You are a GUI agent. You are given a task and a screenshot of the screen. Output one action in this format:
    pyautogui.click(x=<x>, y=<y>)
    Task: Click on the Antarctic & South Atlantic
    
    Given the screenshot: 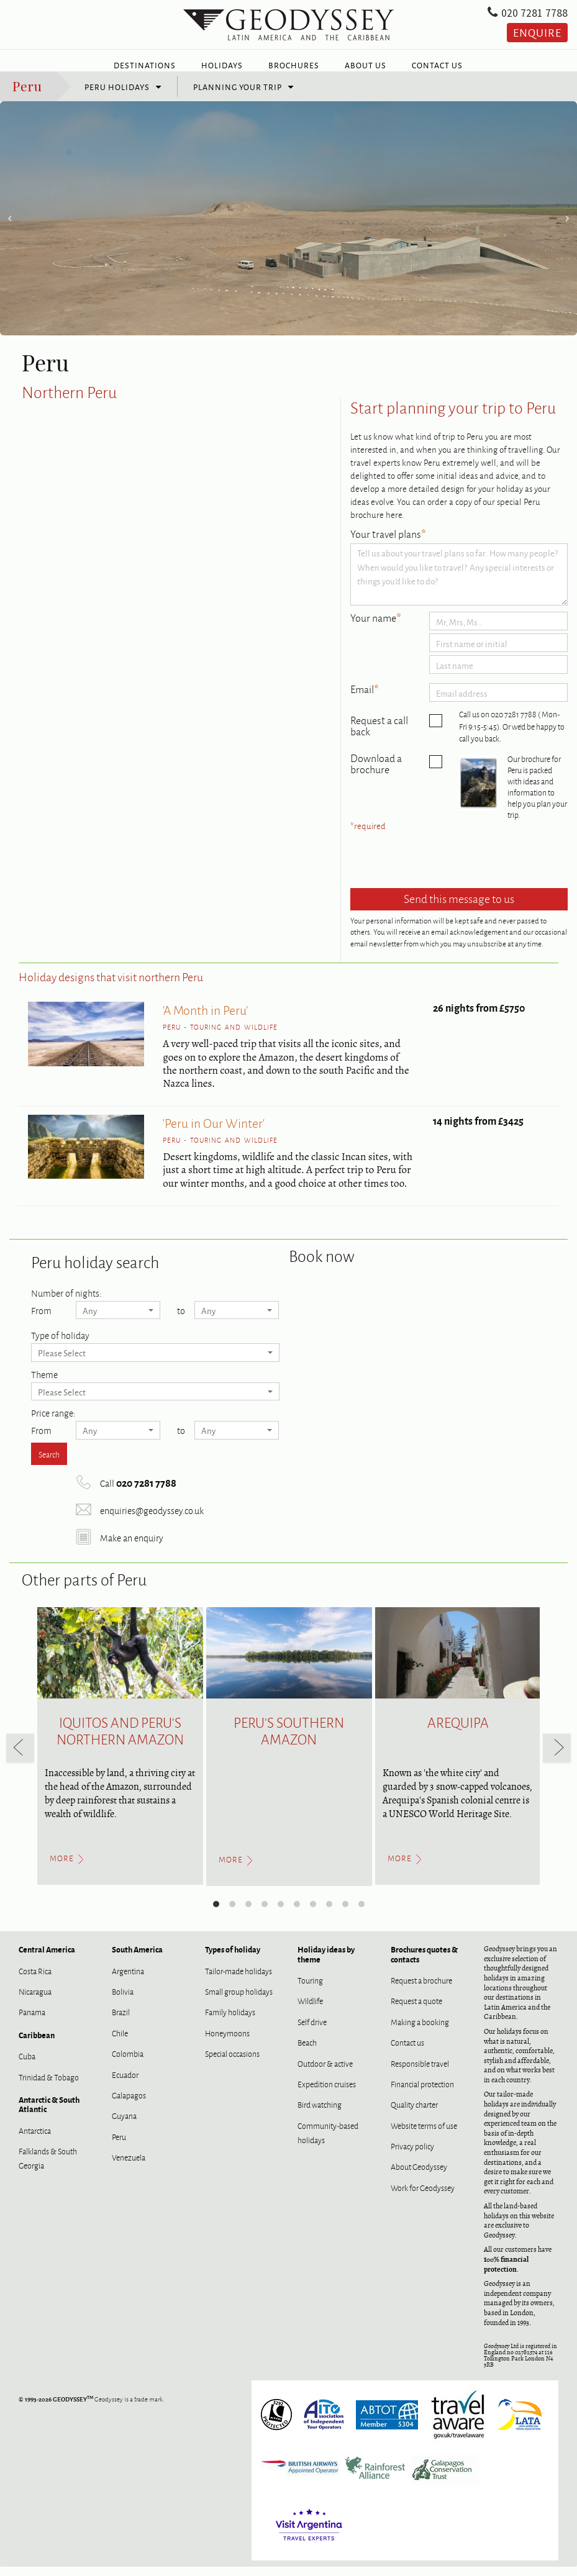 What is the action you would take?
    pyautogui.click(x=49, y=2113)
    